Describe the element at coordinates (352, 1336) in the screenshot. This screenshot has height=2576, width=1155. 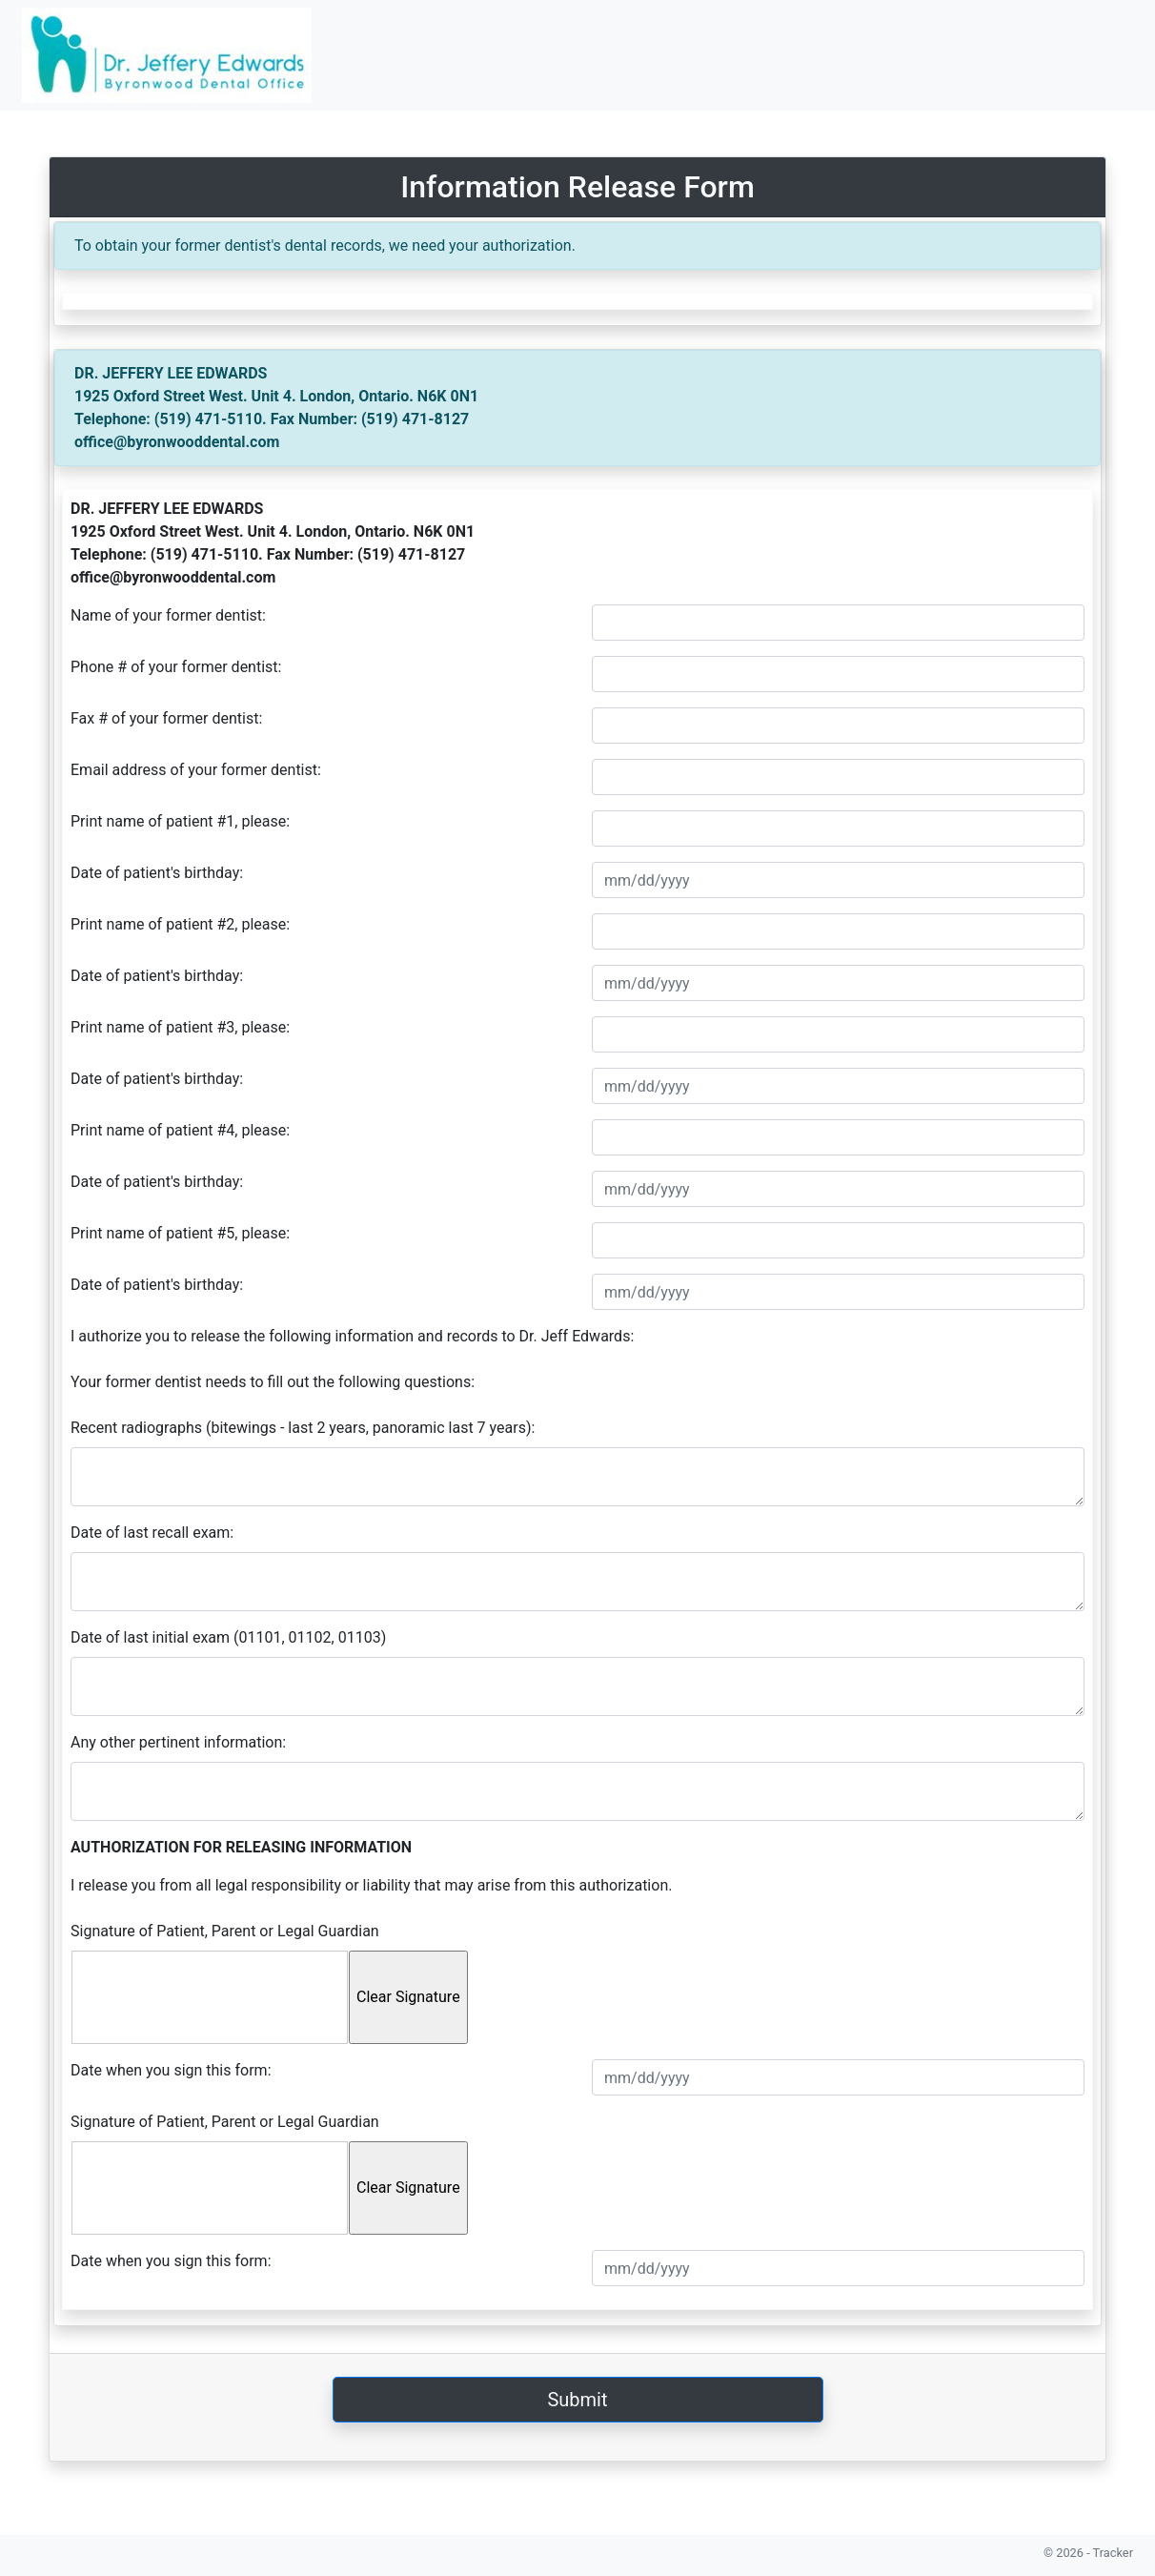
I see `I authorize you to release the following information and records to Dr. Jeff Edwards:` at that location.